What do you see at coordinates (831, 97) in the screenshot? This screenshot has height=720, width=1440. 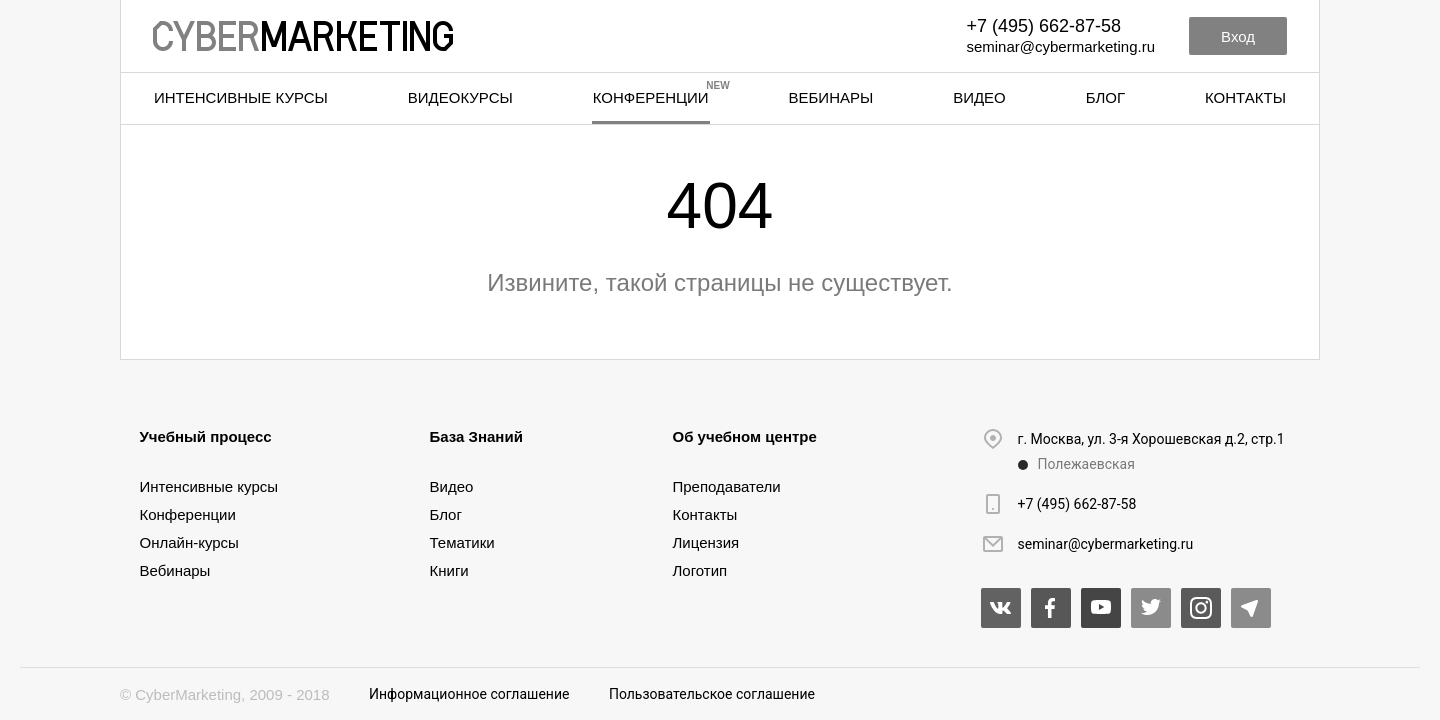 I see `Вебинары` at bounding box center [831, 97].